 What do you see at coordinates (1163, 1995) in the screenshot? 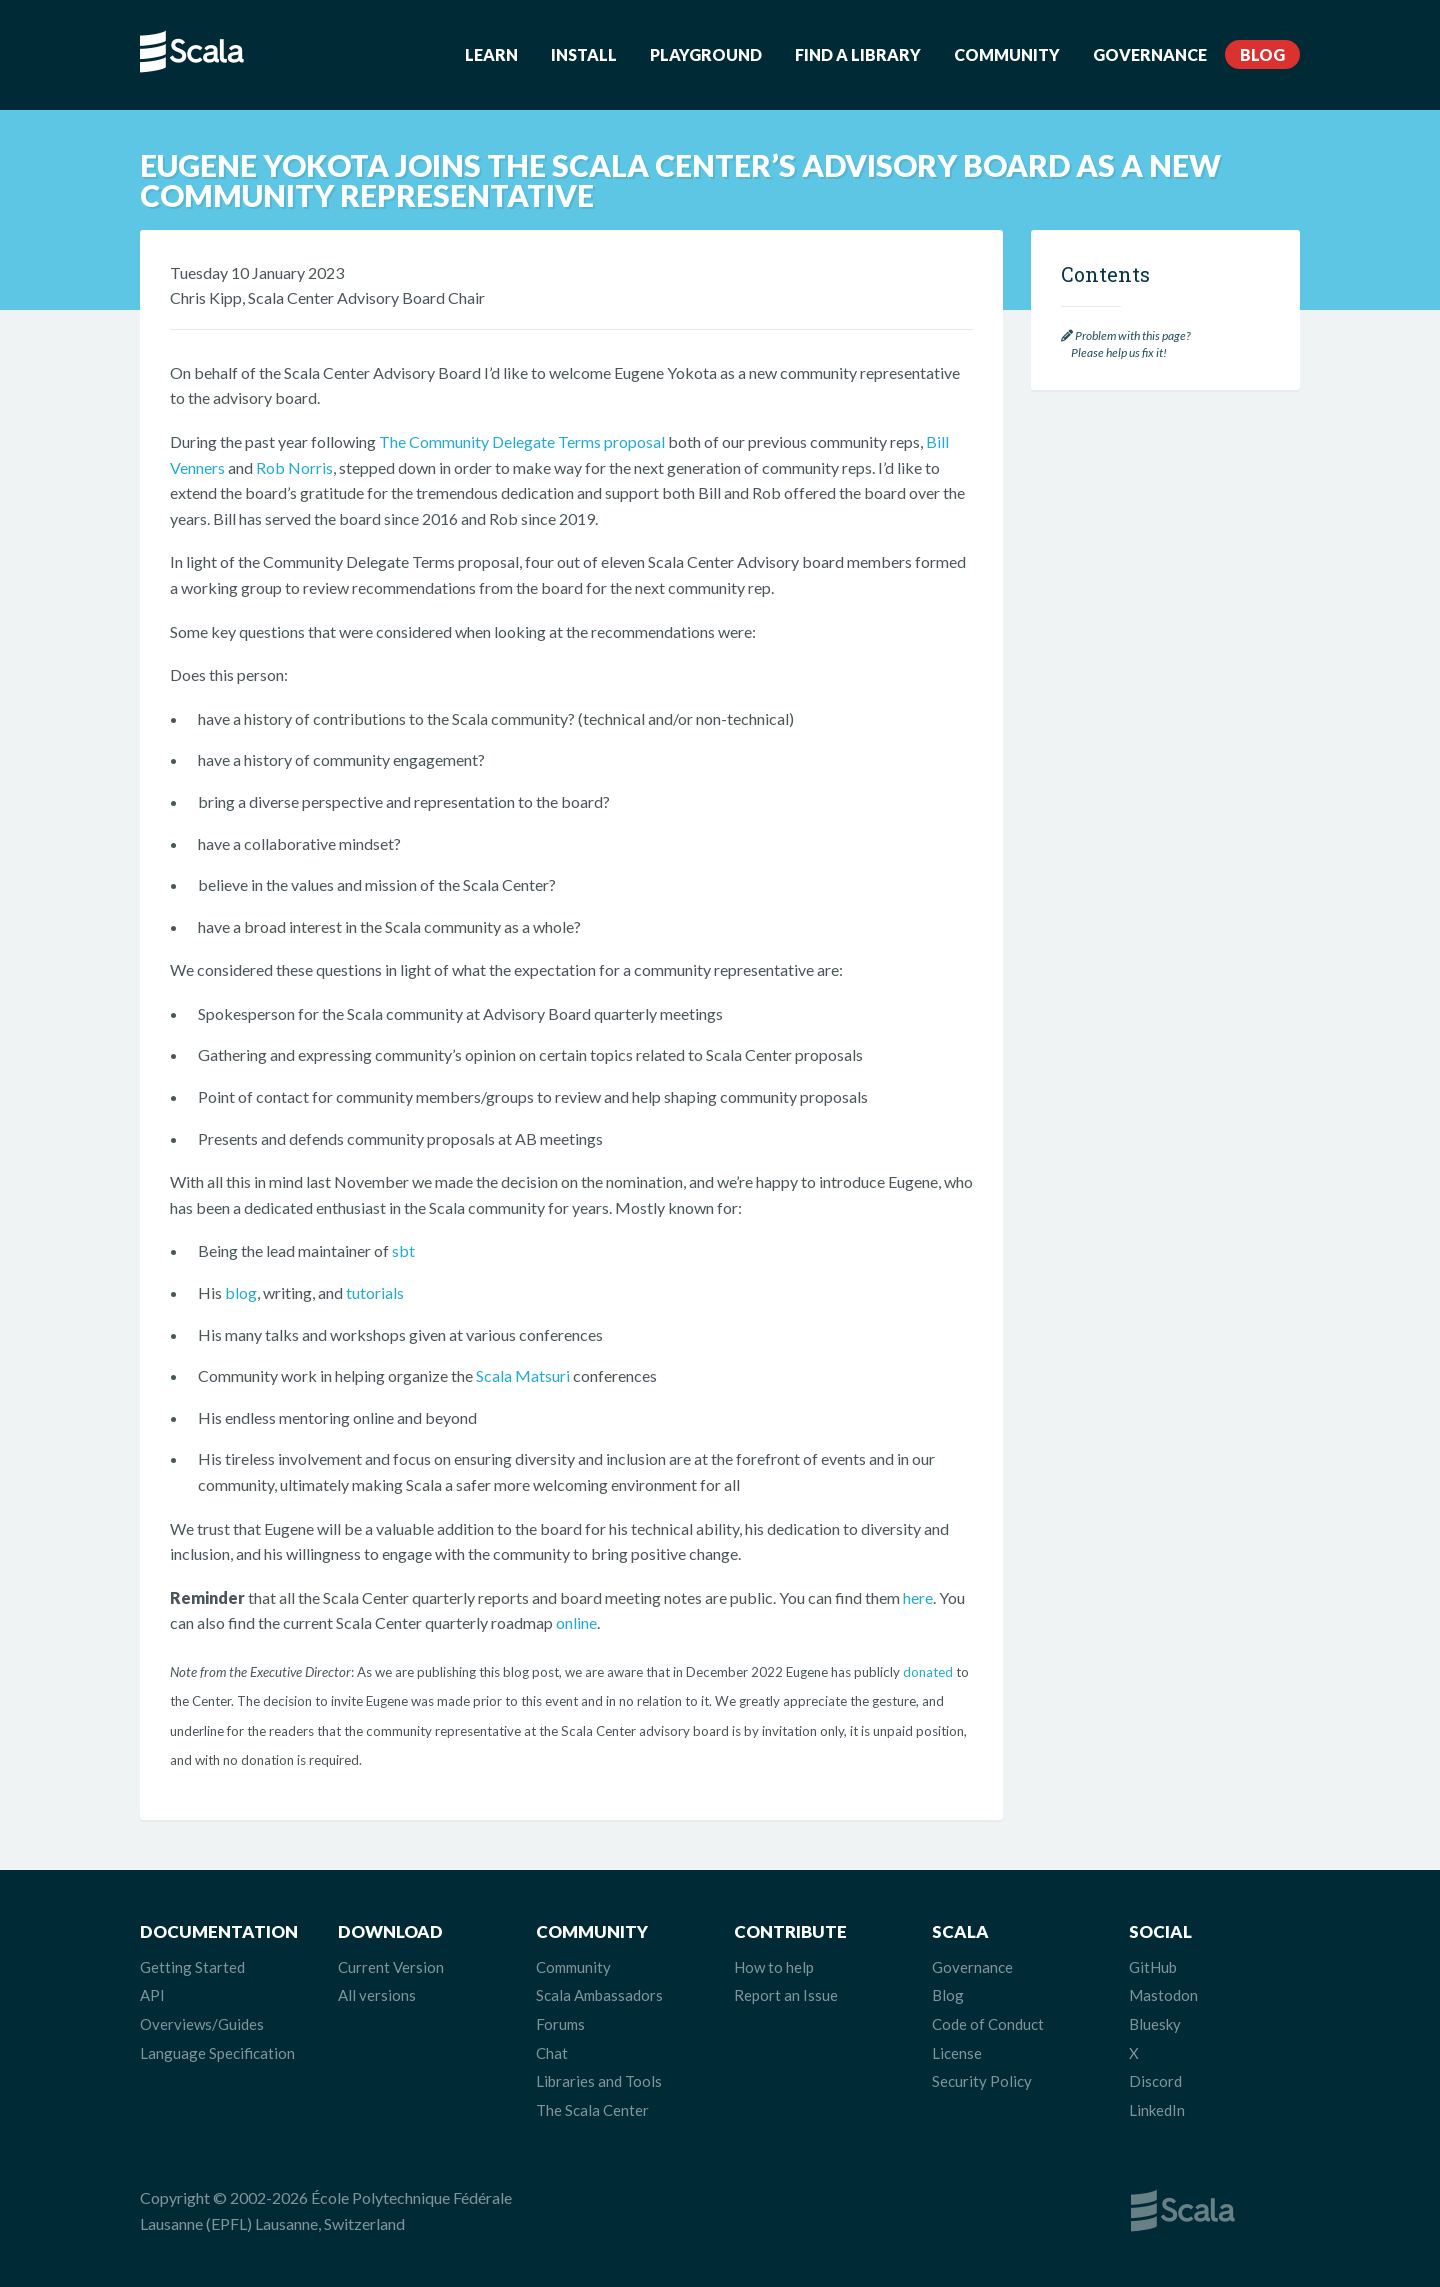
I see `Mastodon` at bounding box center [1163, 1995].